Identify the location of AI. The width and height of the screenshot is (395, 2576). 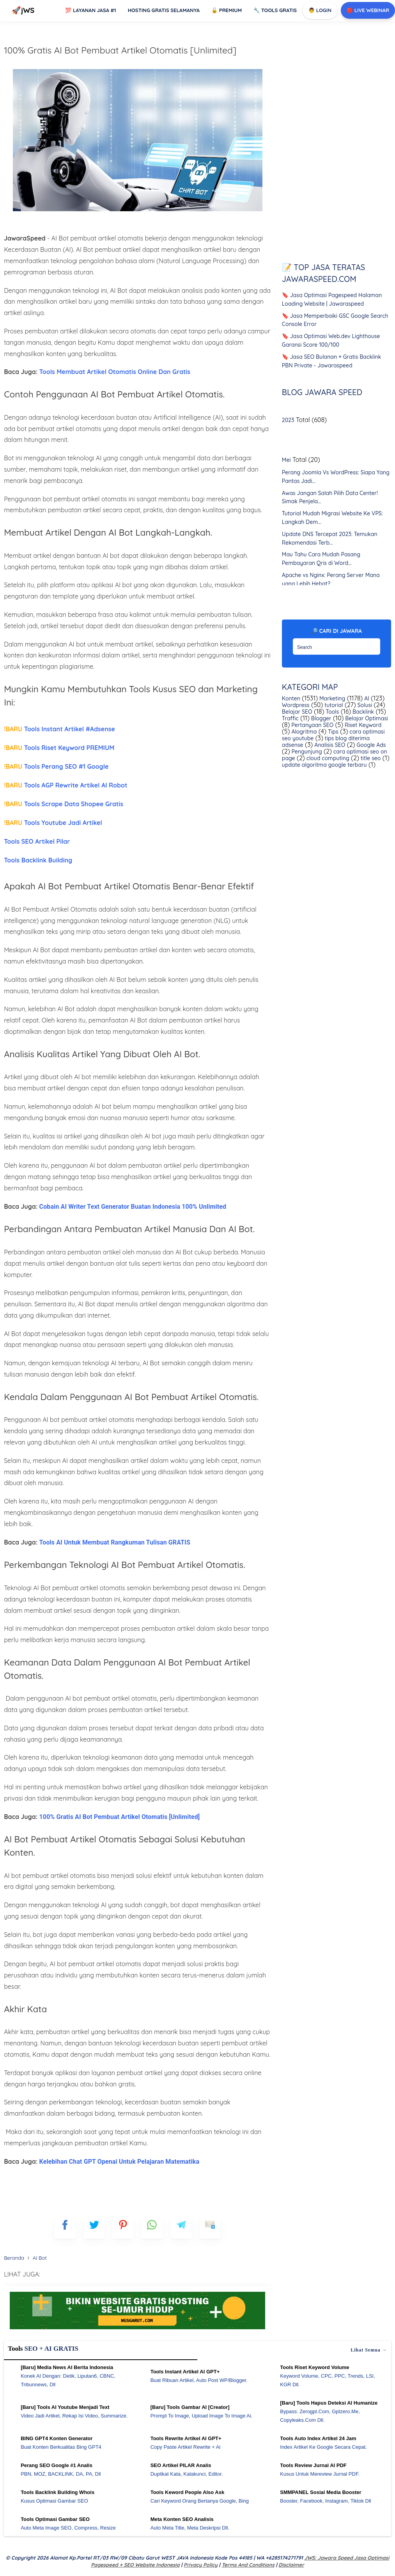
(366, 698).